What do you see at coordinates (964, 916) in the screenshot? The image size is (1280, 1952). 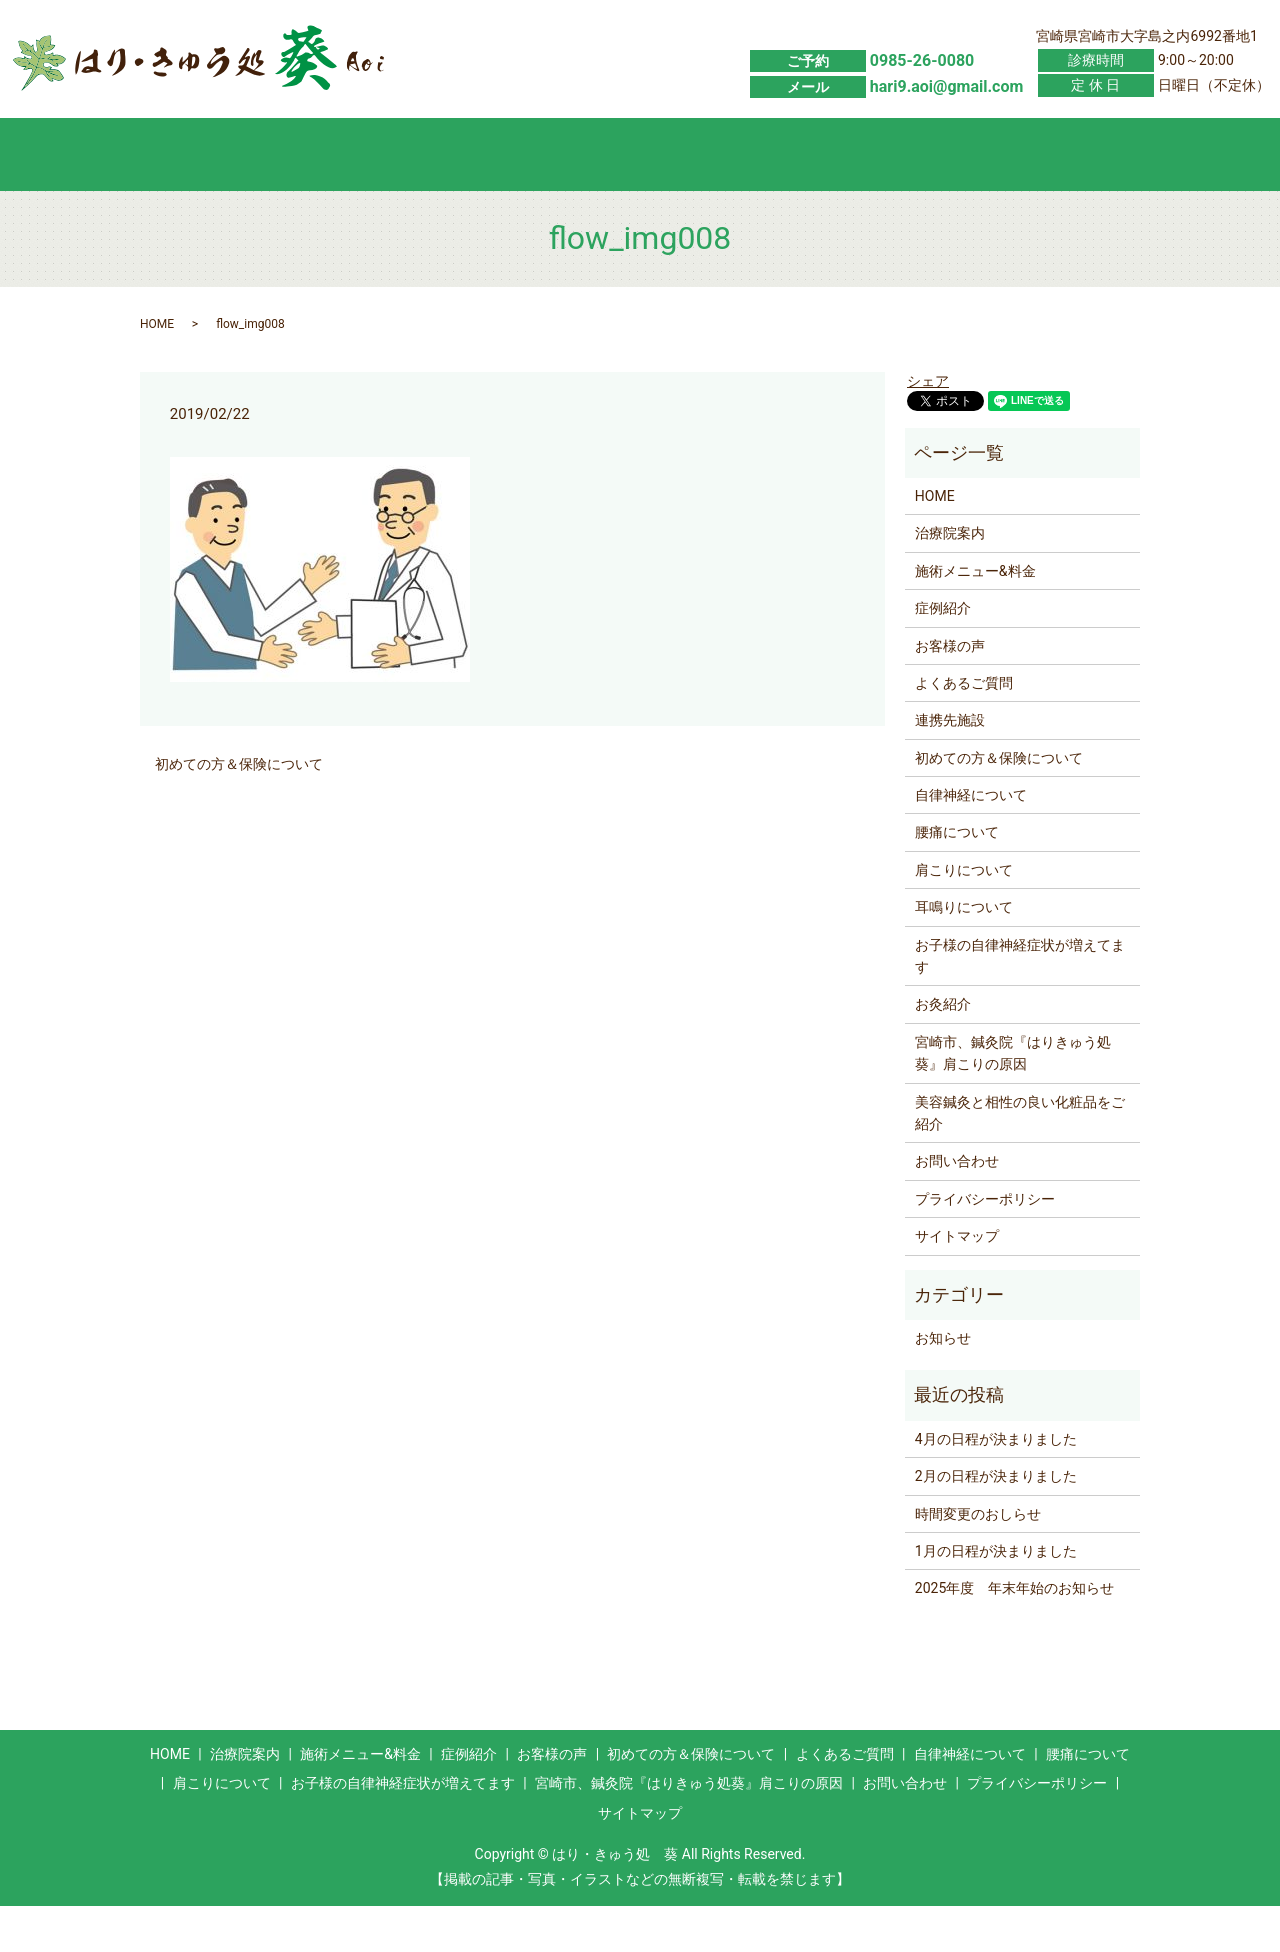 I see `肩こりについて` at bounding box center [964, 916].